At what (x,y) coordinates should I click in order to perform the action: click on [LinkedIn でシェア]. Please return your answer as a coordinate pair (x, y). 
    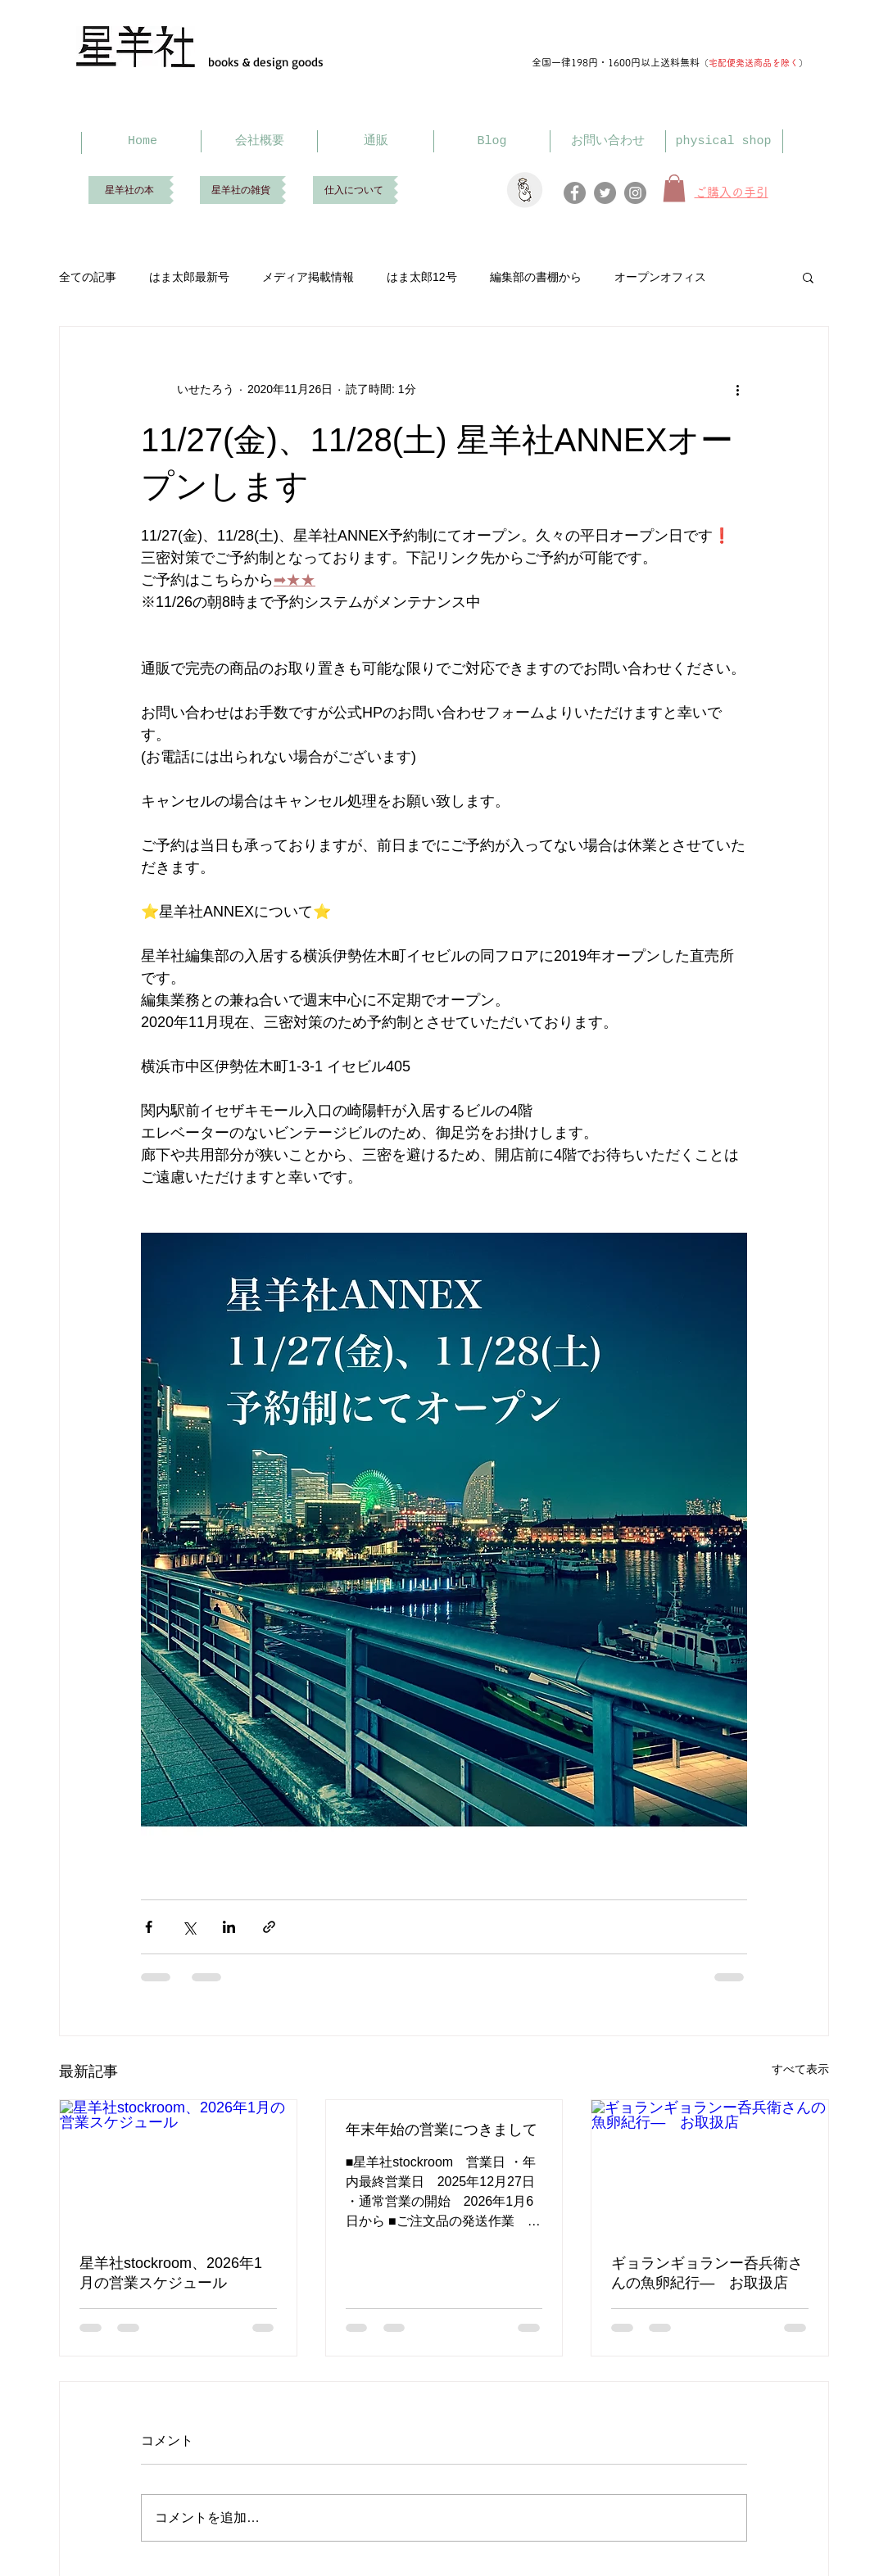
    Looking at the image, I should click on (229, 1927).